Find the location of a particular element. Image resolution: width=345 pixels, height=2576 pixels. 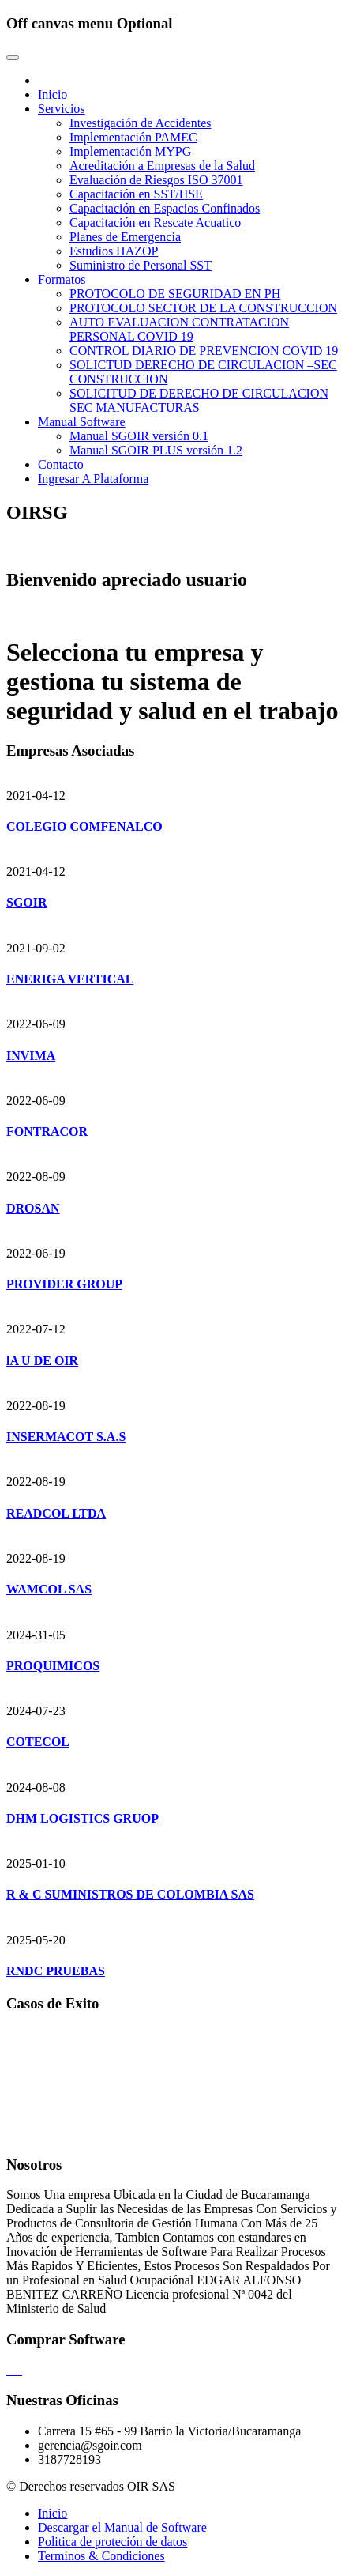

PROTOCOLO DE SEGURIDAD EN PH is located at coordinates (174, 293).